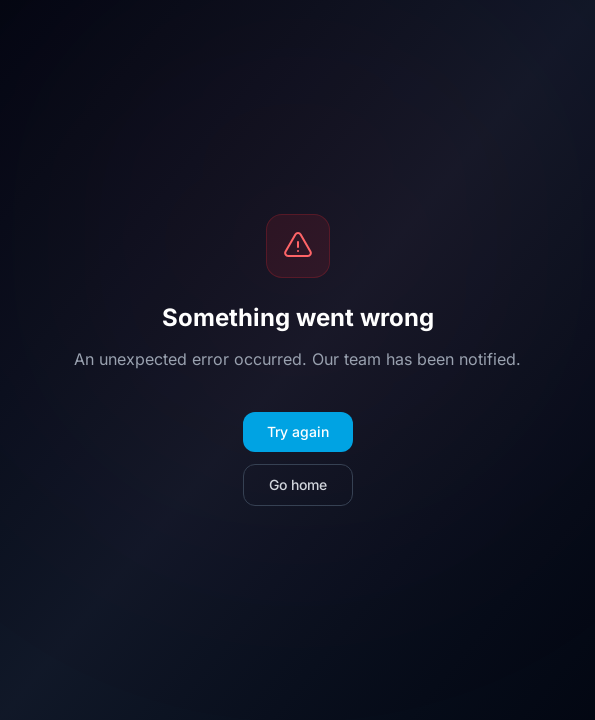 This screenshot has height=720, width=595. I want to click on Go home, so click(298, 484).